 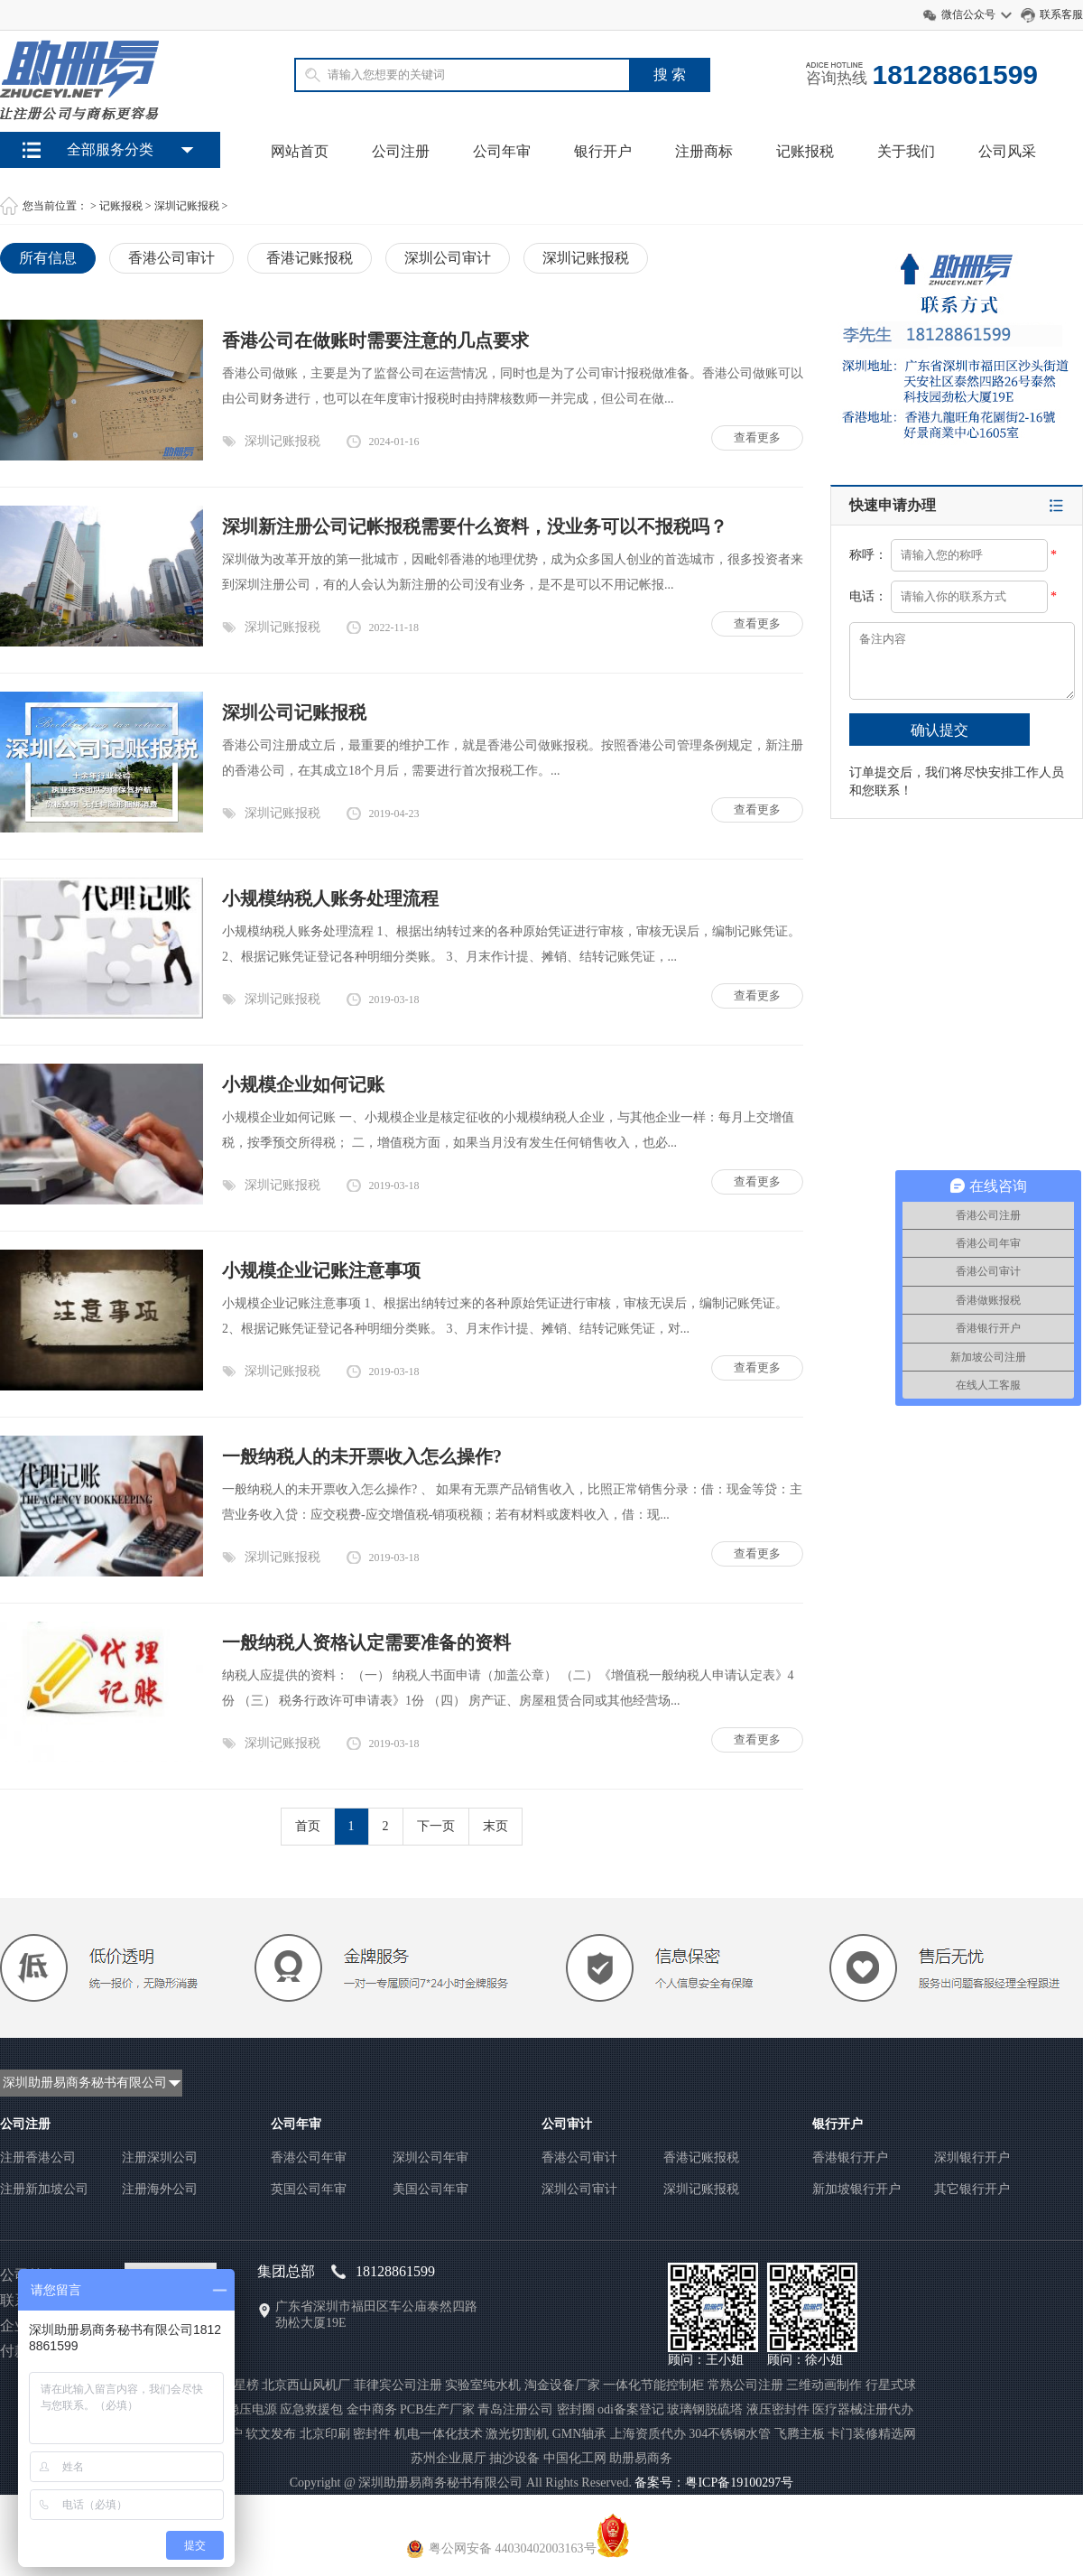 What do you see at coordinates (300, 151) in the screenshot?
I see `网站首页` at bounding box center [300, 151].